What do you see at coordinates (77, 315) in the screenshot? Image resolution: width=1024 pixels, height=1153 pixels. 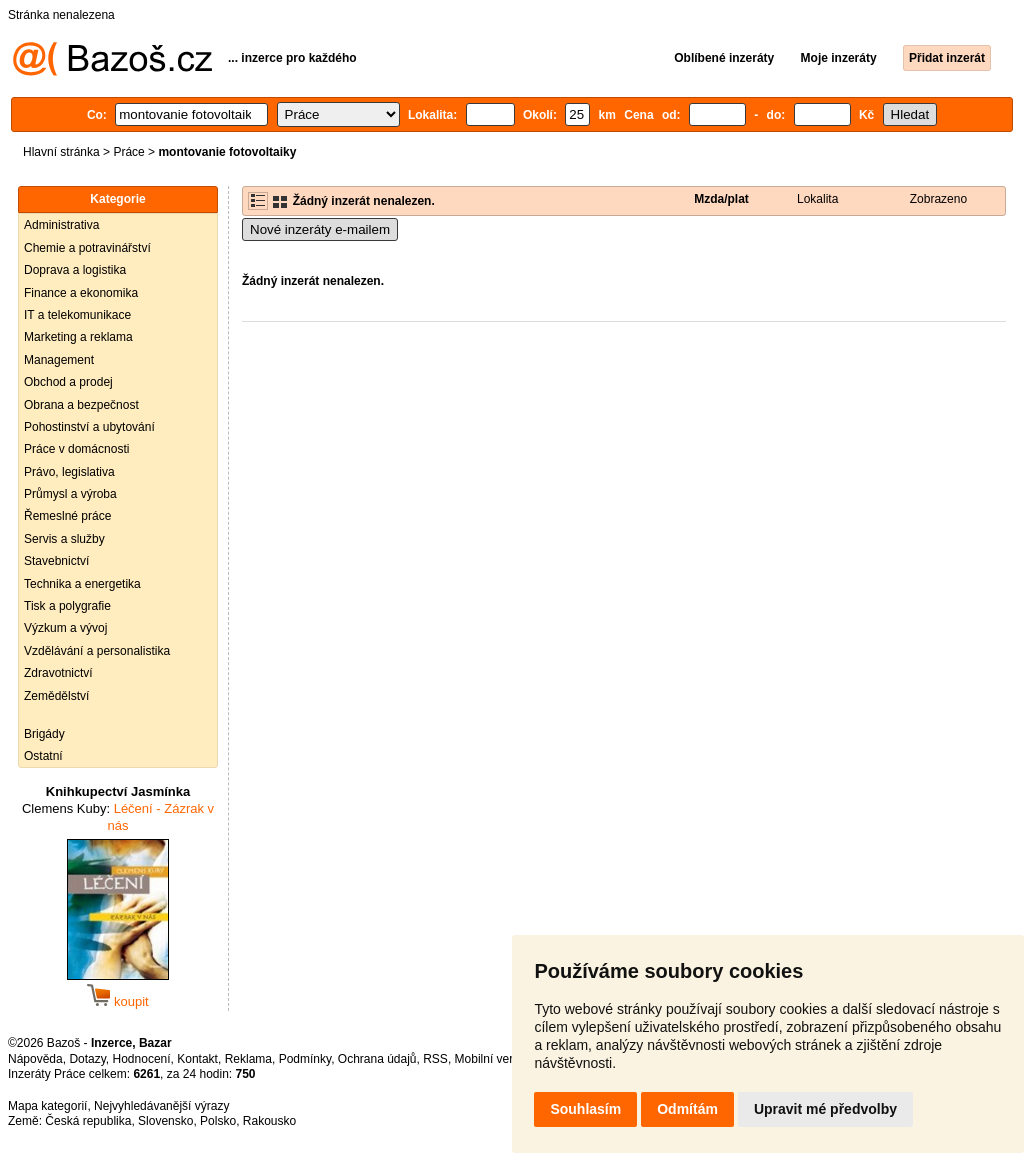 I see `IT a telekomunikace` at bounding box center [77, 315].